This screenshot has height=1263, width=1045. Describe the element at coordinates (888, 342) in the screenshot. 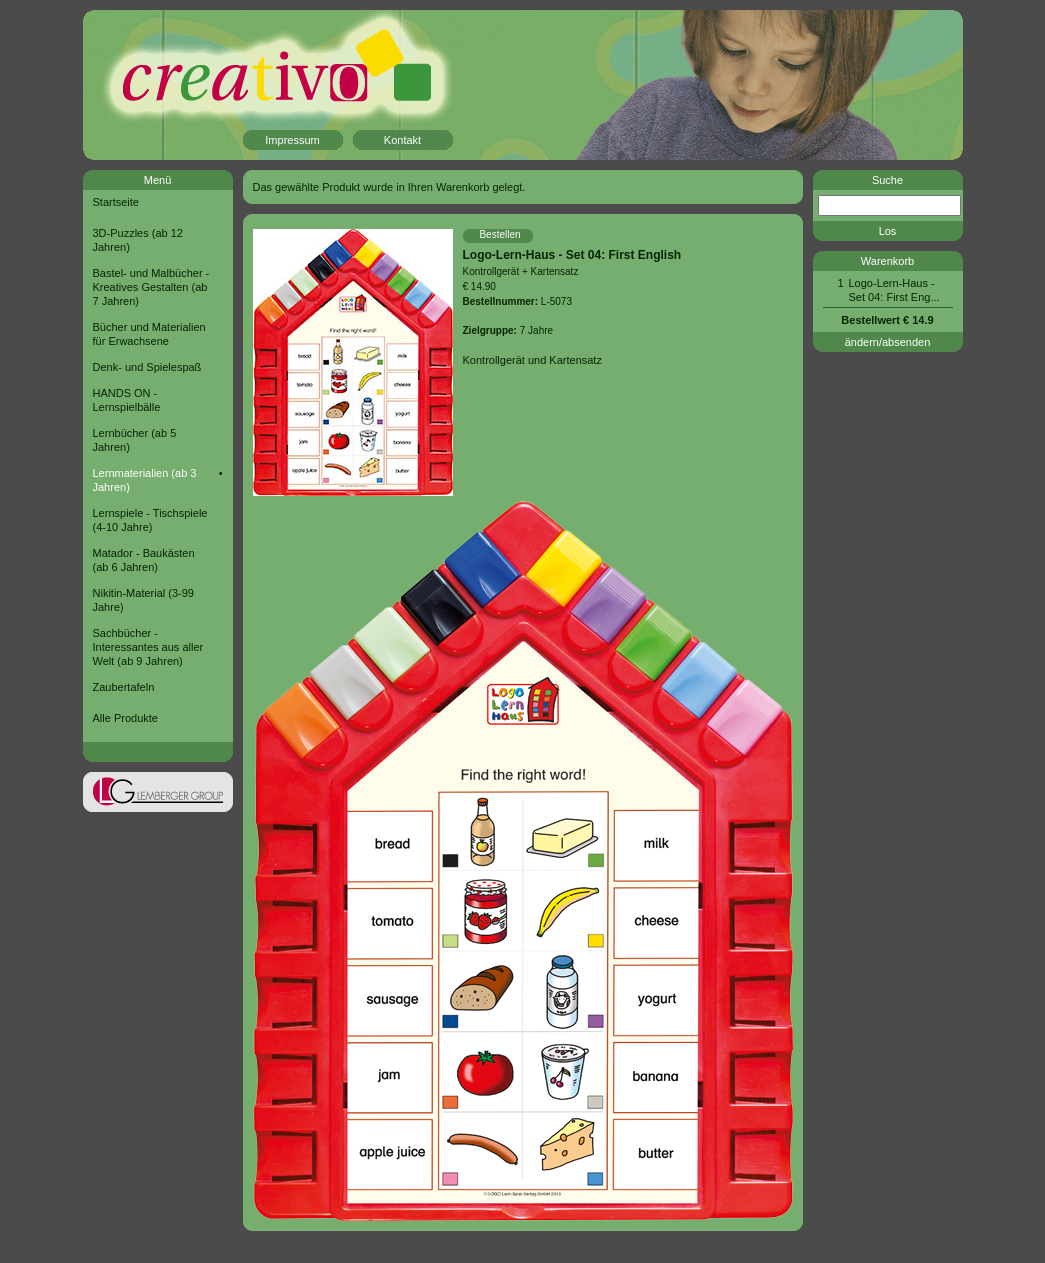

I see `ändern/absenden` at that location.